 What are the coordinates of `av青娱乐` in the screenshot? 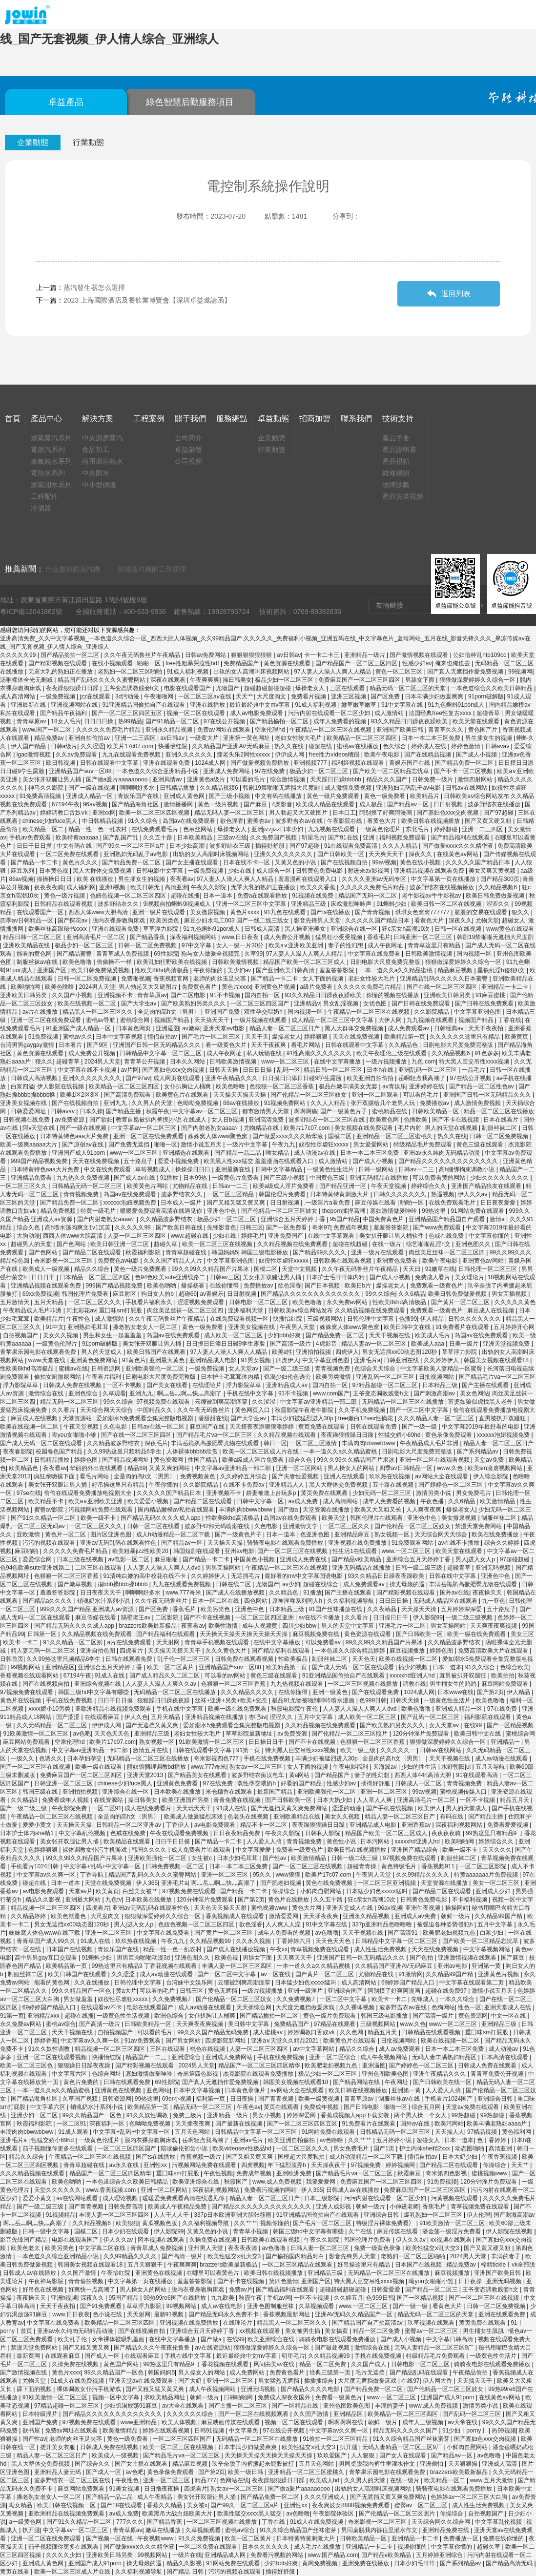 It's located at (394, 1086).